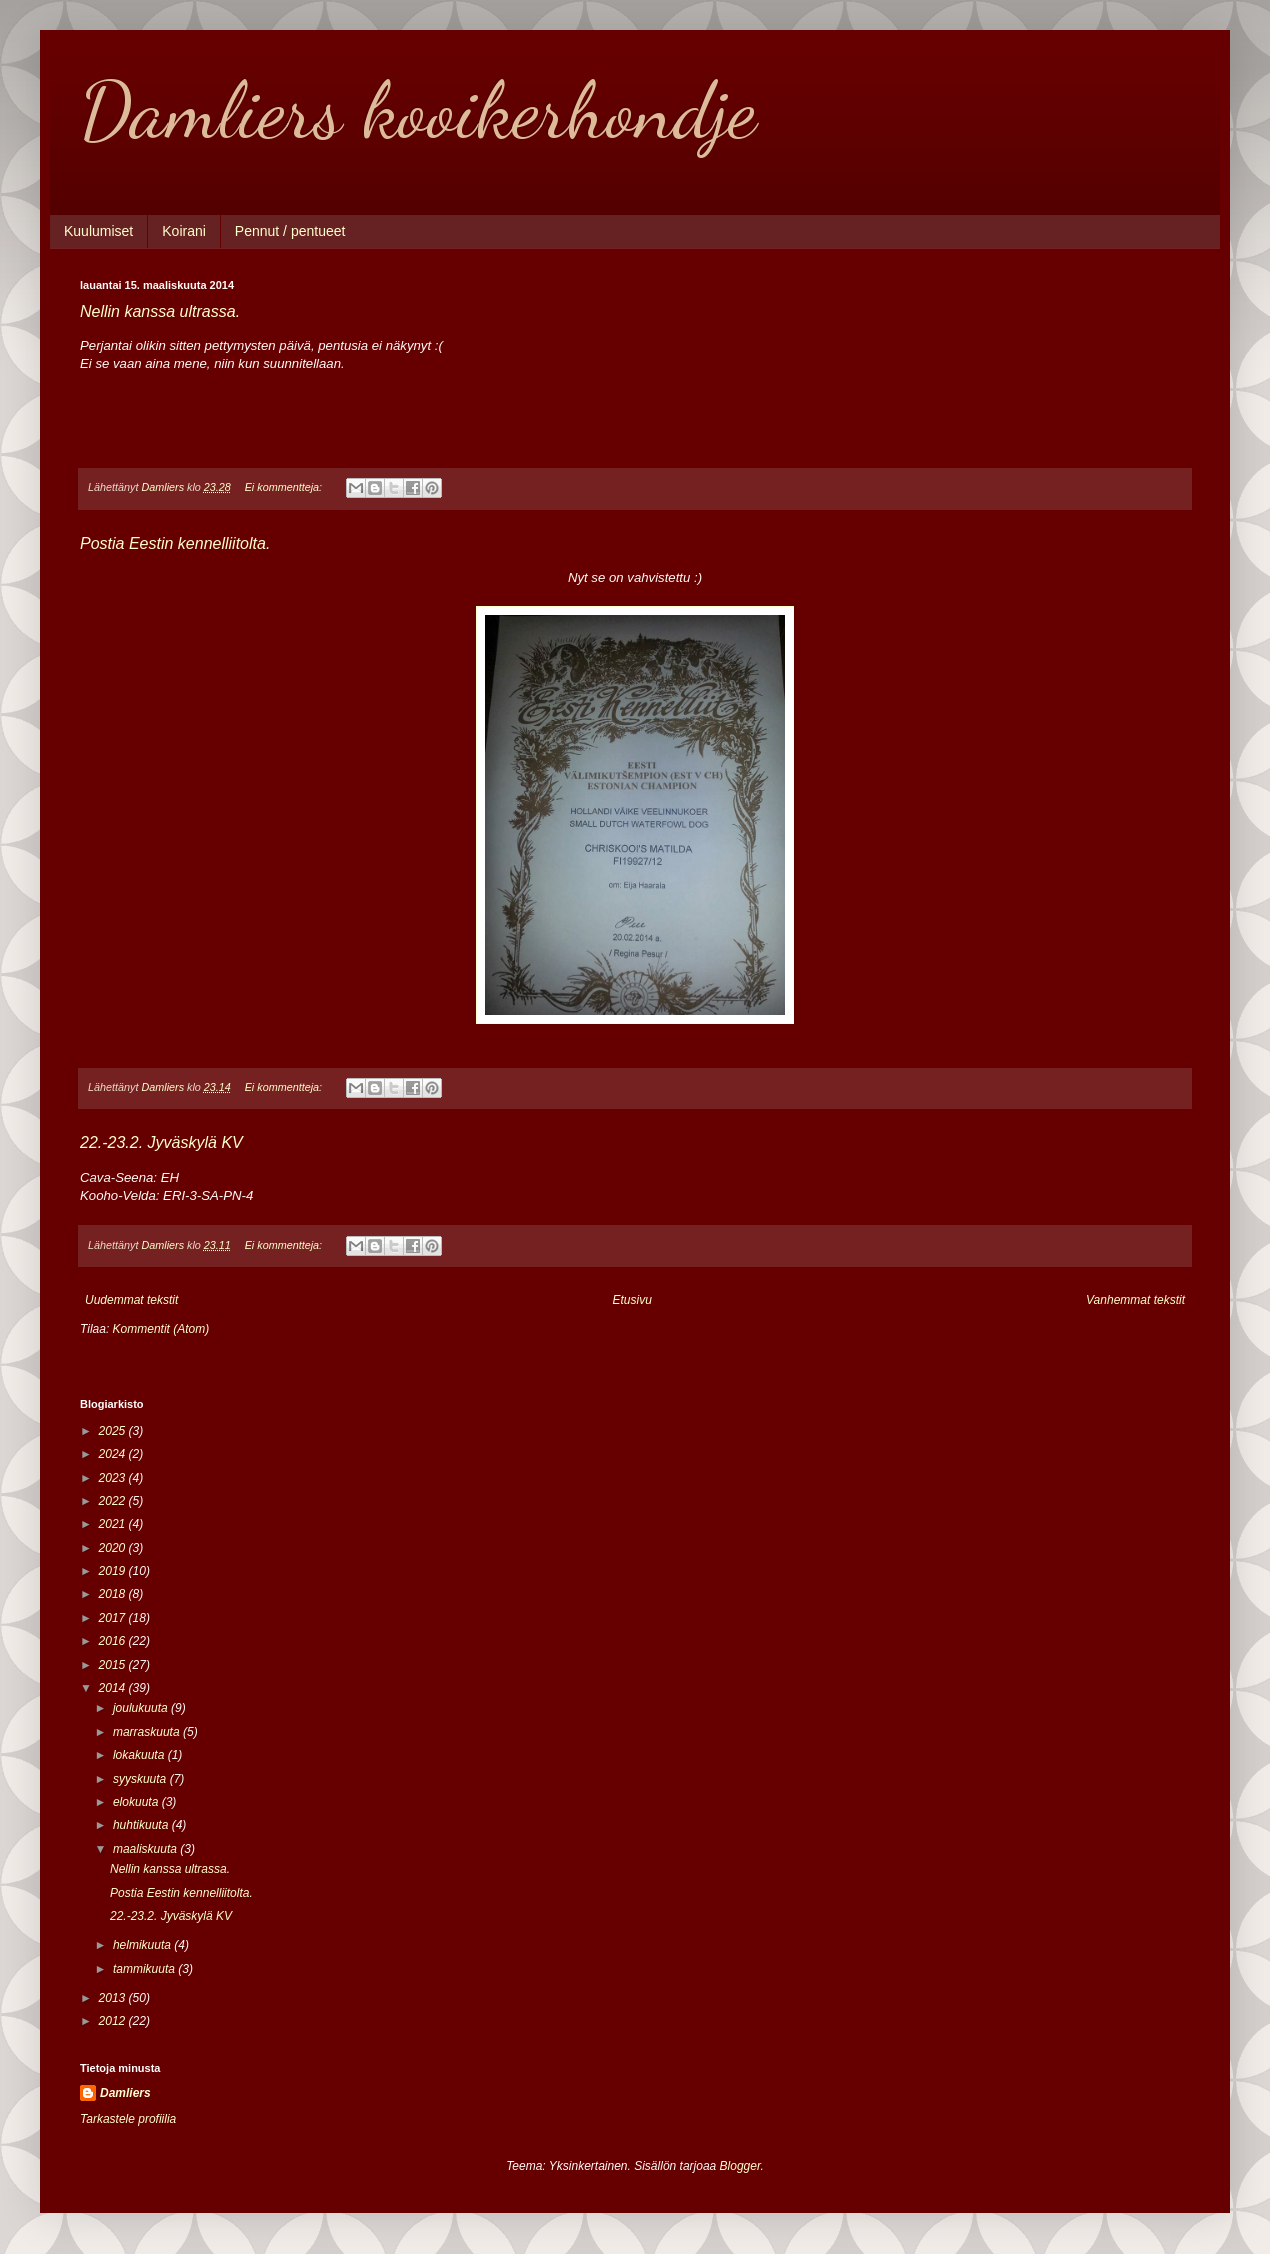 The width and height of the screenshot is (1270, 2254). What do you see at coordinates (142, 1825) in the screenshot?
I see `huhtikuuta` at bounding box center [142, 1825].